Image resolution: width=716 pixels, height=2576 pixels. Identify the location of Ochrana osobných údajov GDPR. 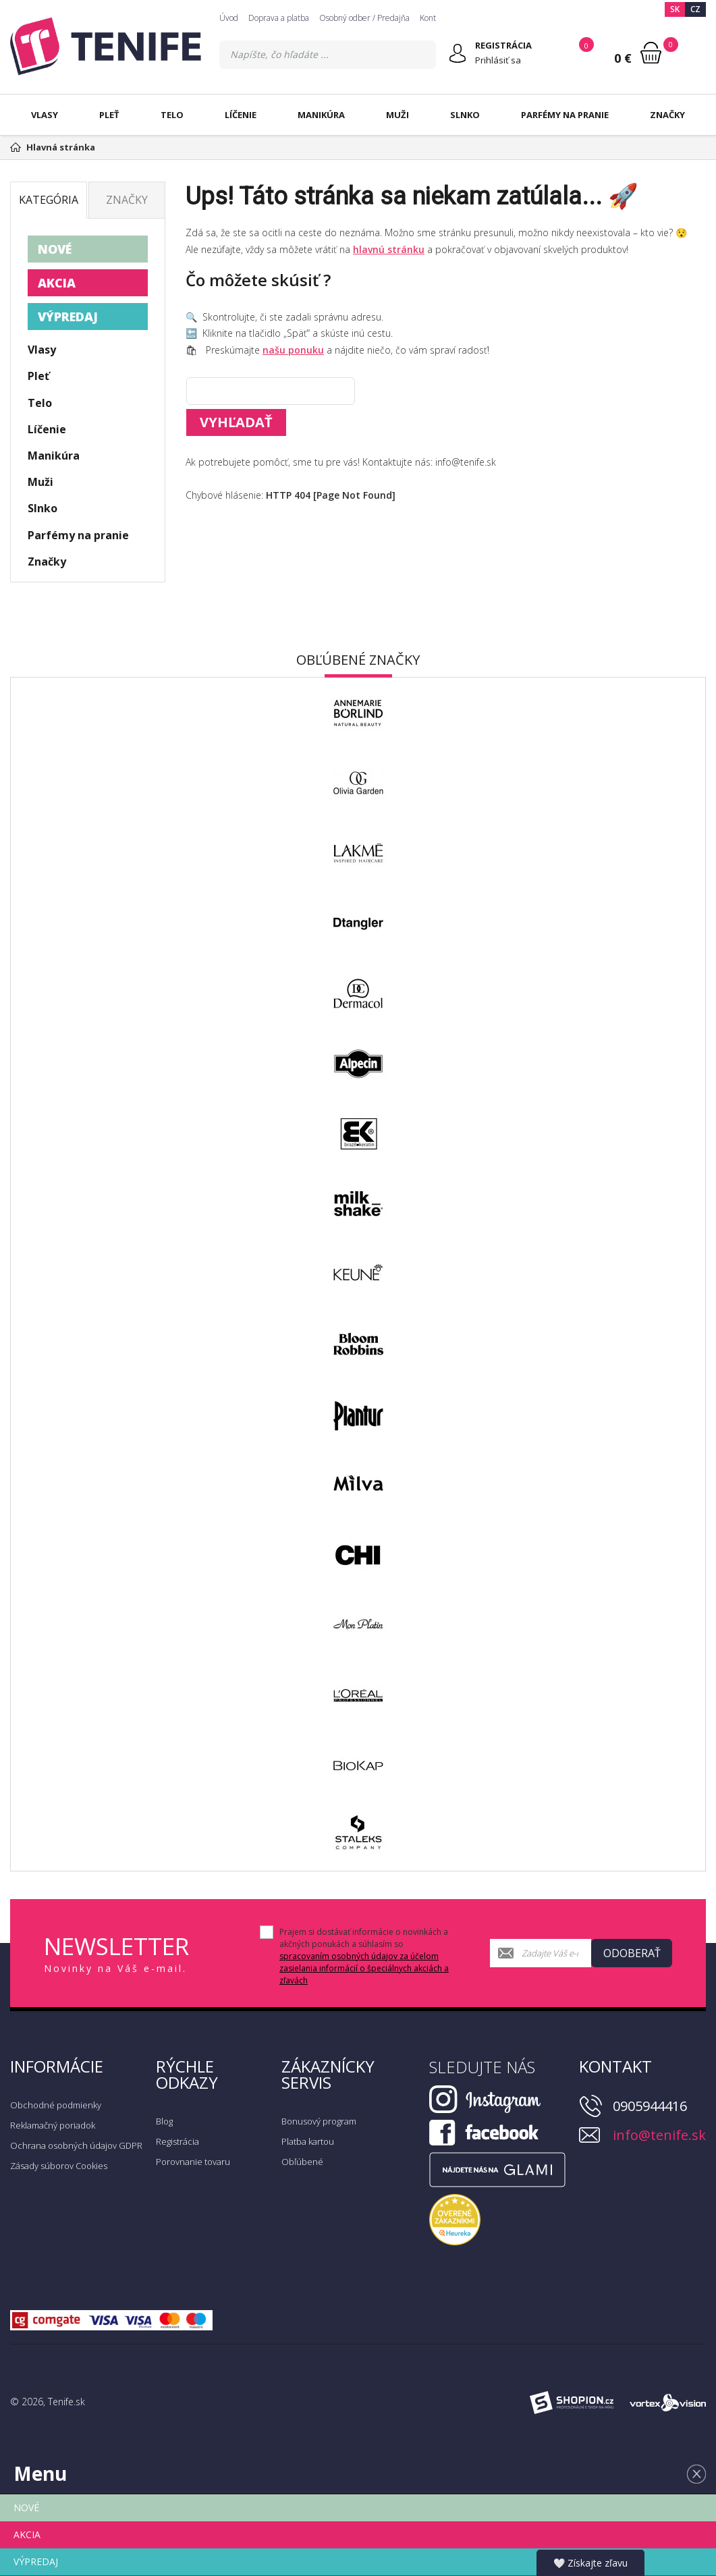
(76, 2145).